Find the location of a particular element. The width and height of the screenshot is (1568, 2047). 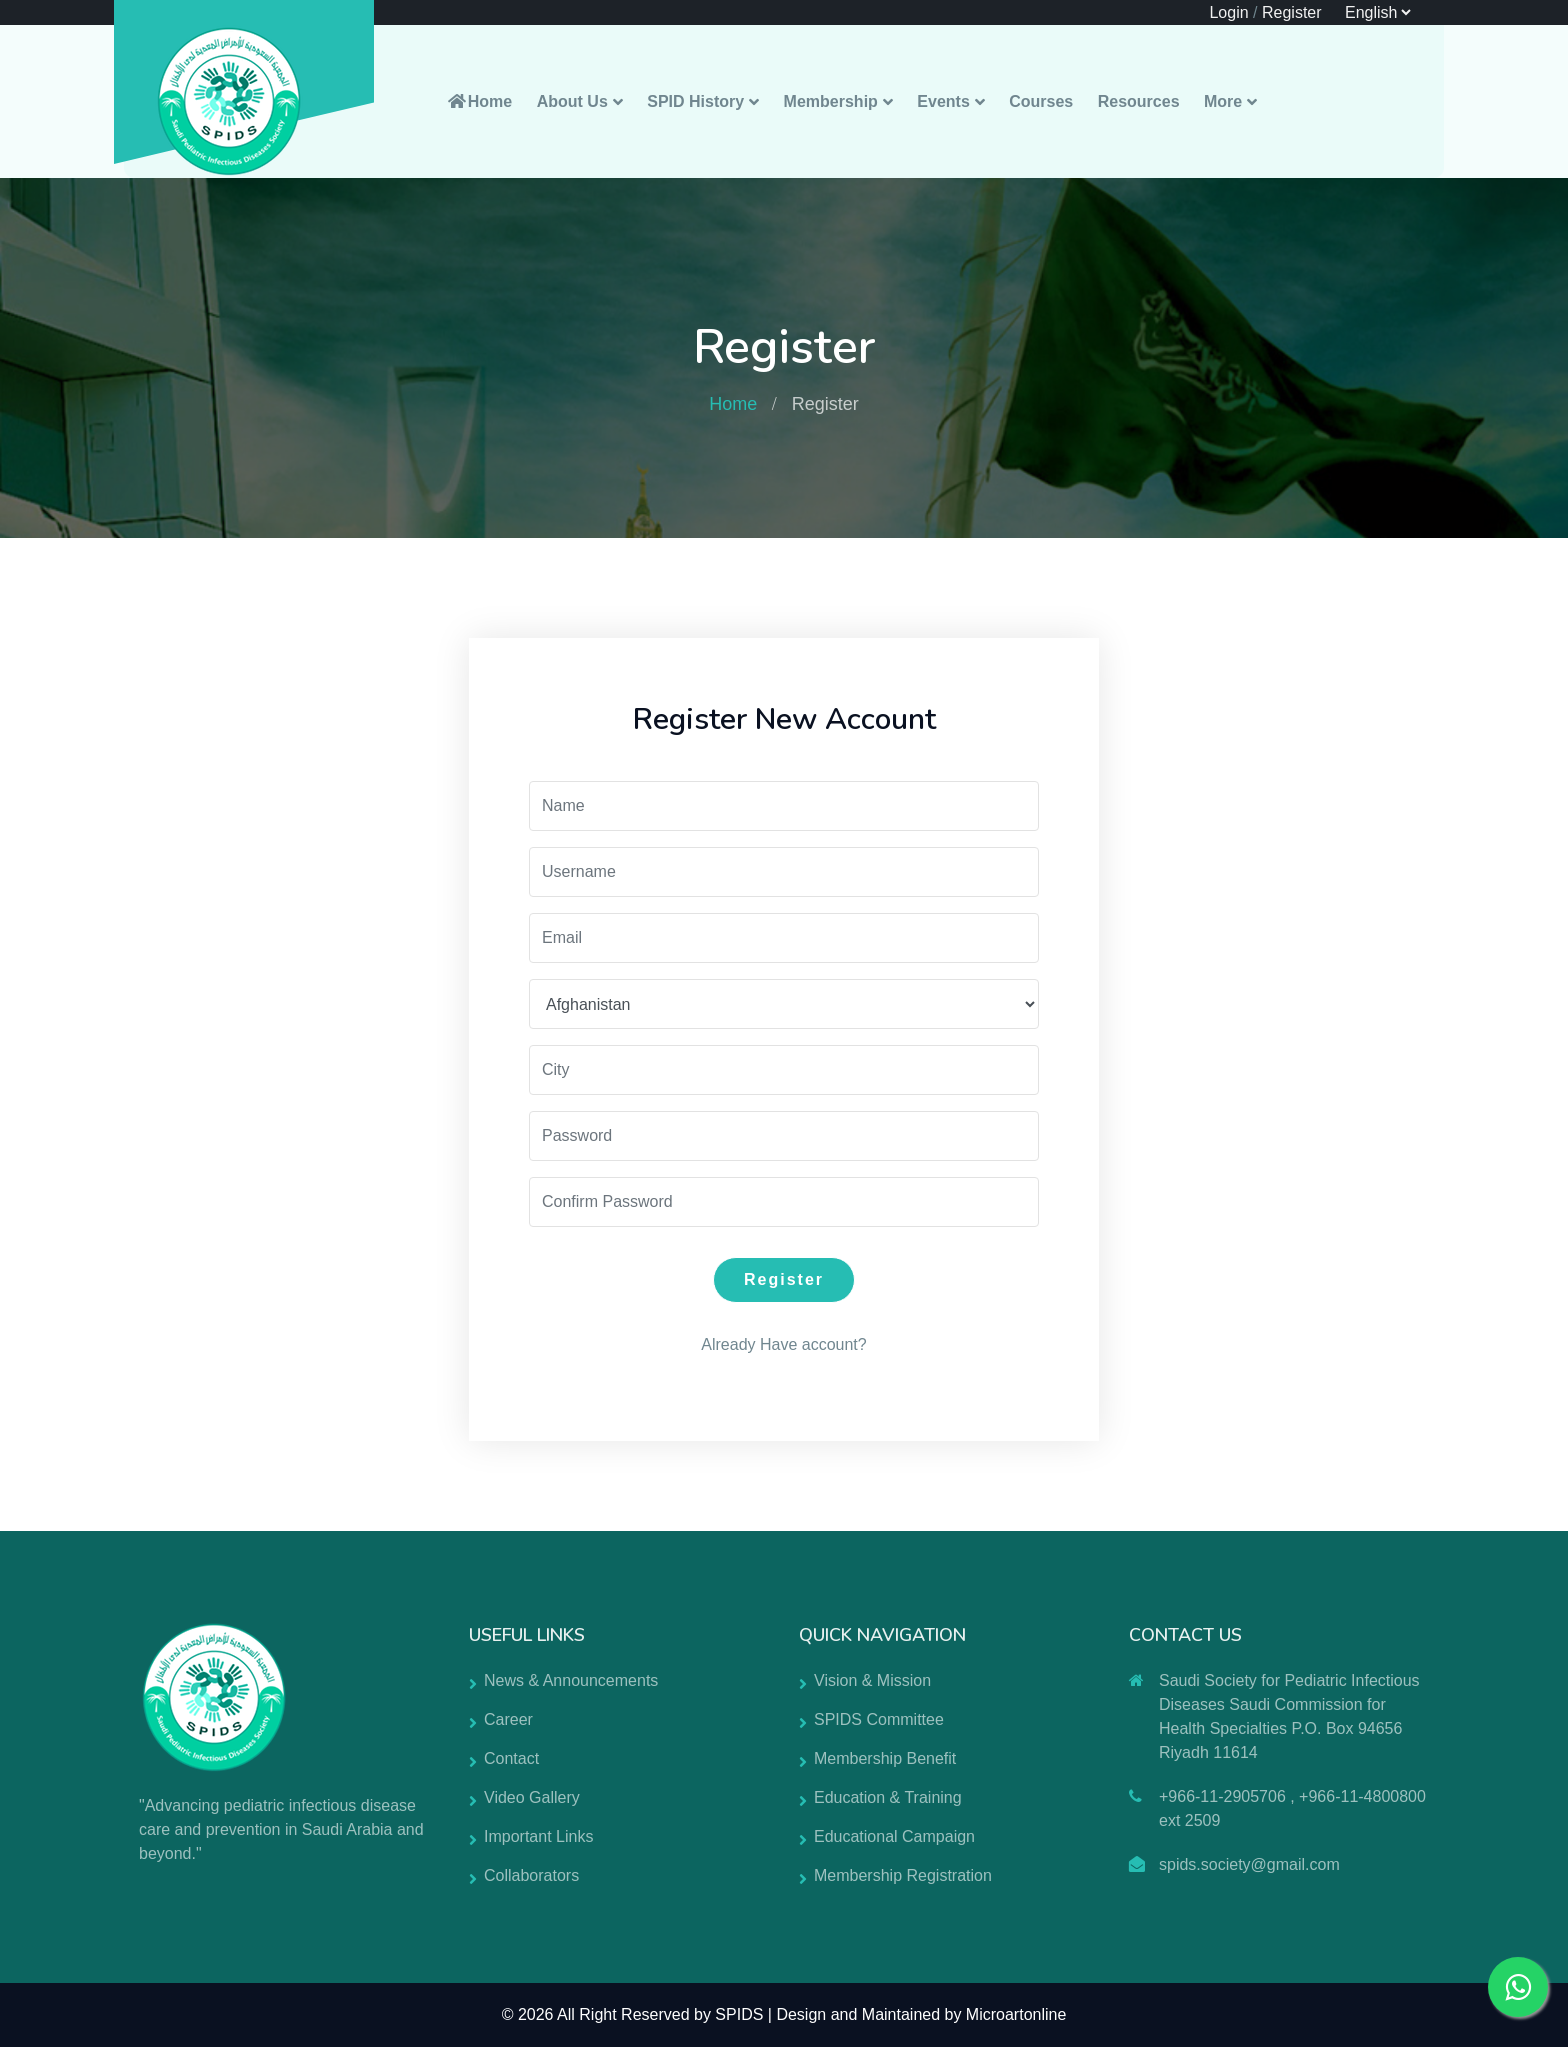

Events is located at coordinates (943, 101).